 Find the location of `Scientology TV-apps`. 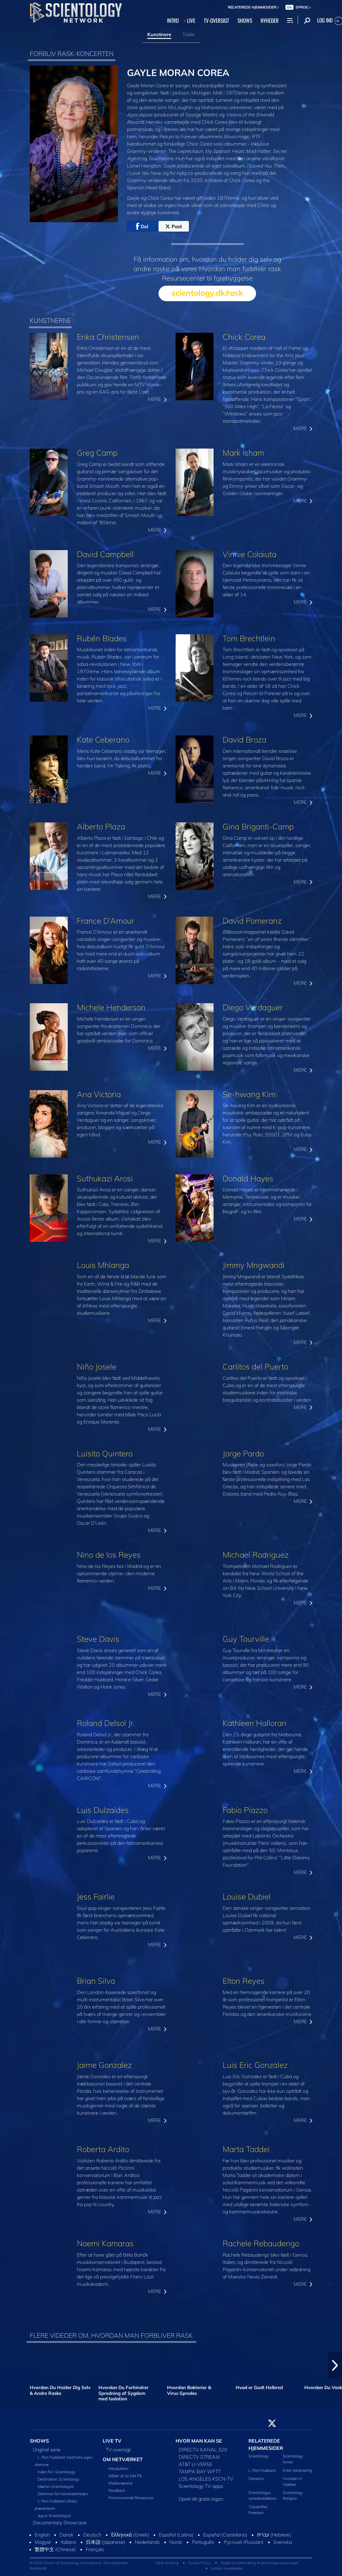

Scientology TV-apps is located at coordinates (201, 2486).